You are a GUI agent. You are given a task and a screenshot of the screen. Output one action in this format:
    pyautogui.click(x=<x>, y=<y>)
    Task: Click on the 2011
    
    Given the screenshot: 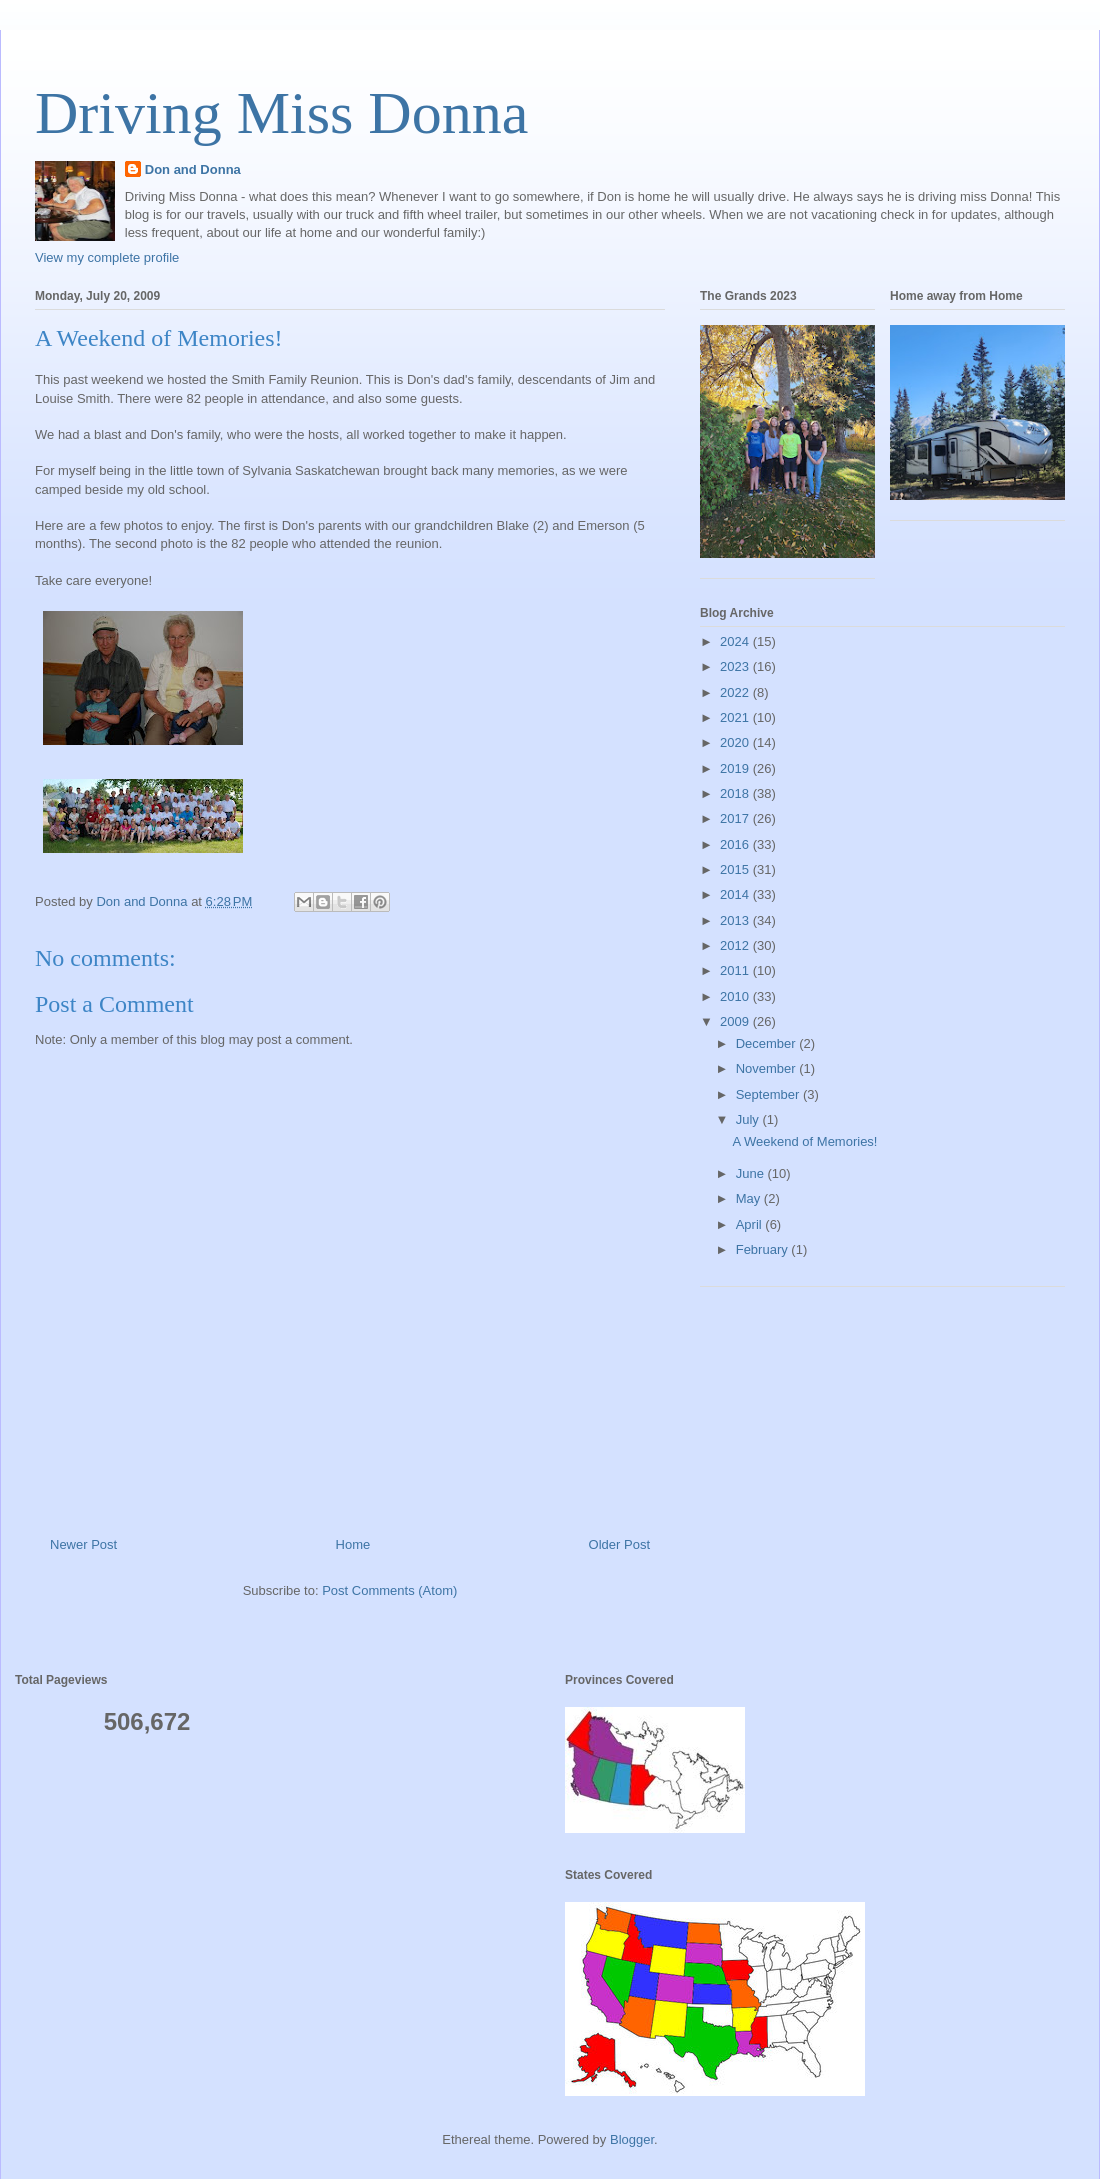 What is the action you would take?
    pyautogui.click(x=736, y=970)
    